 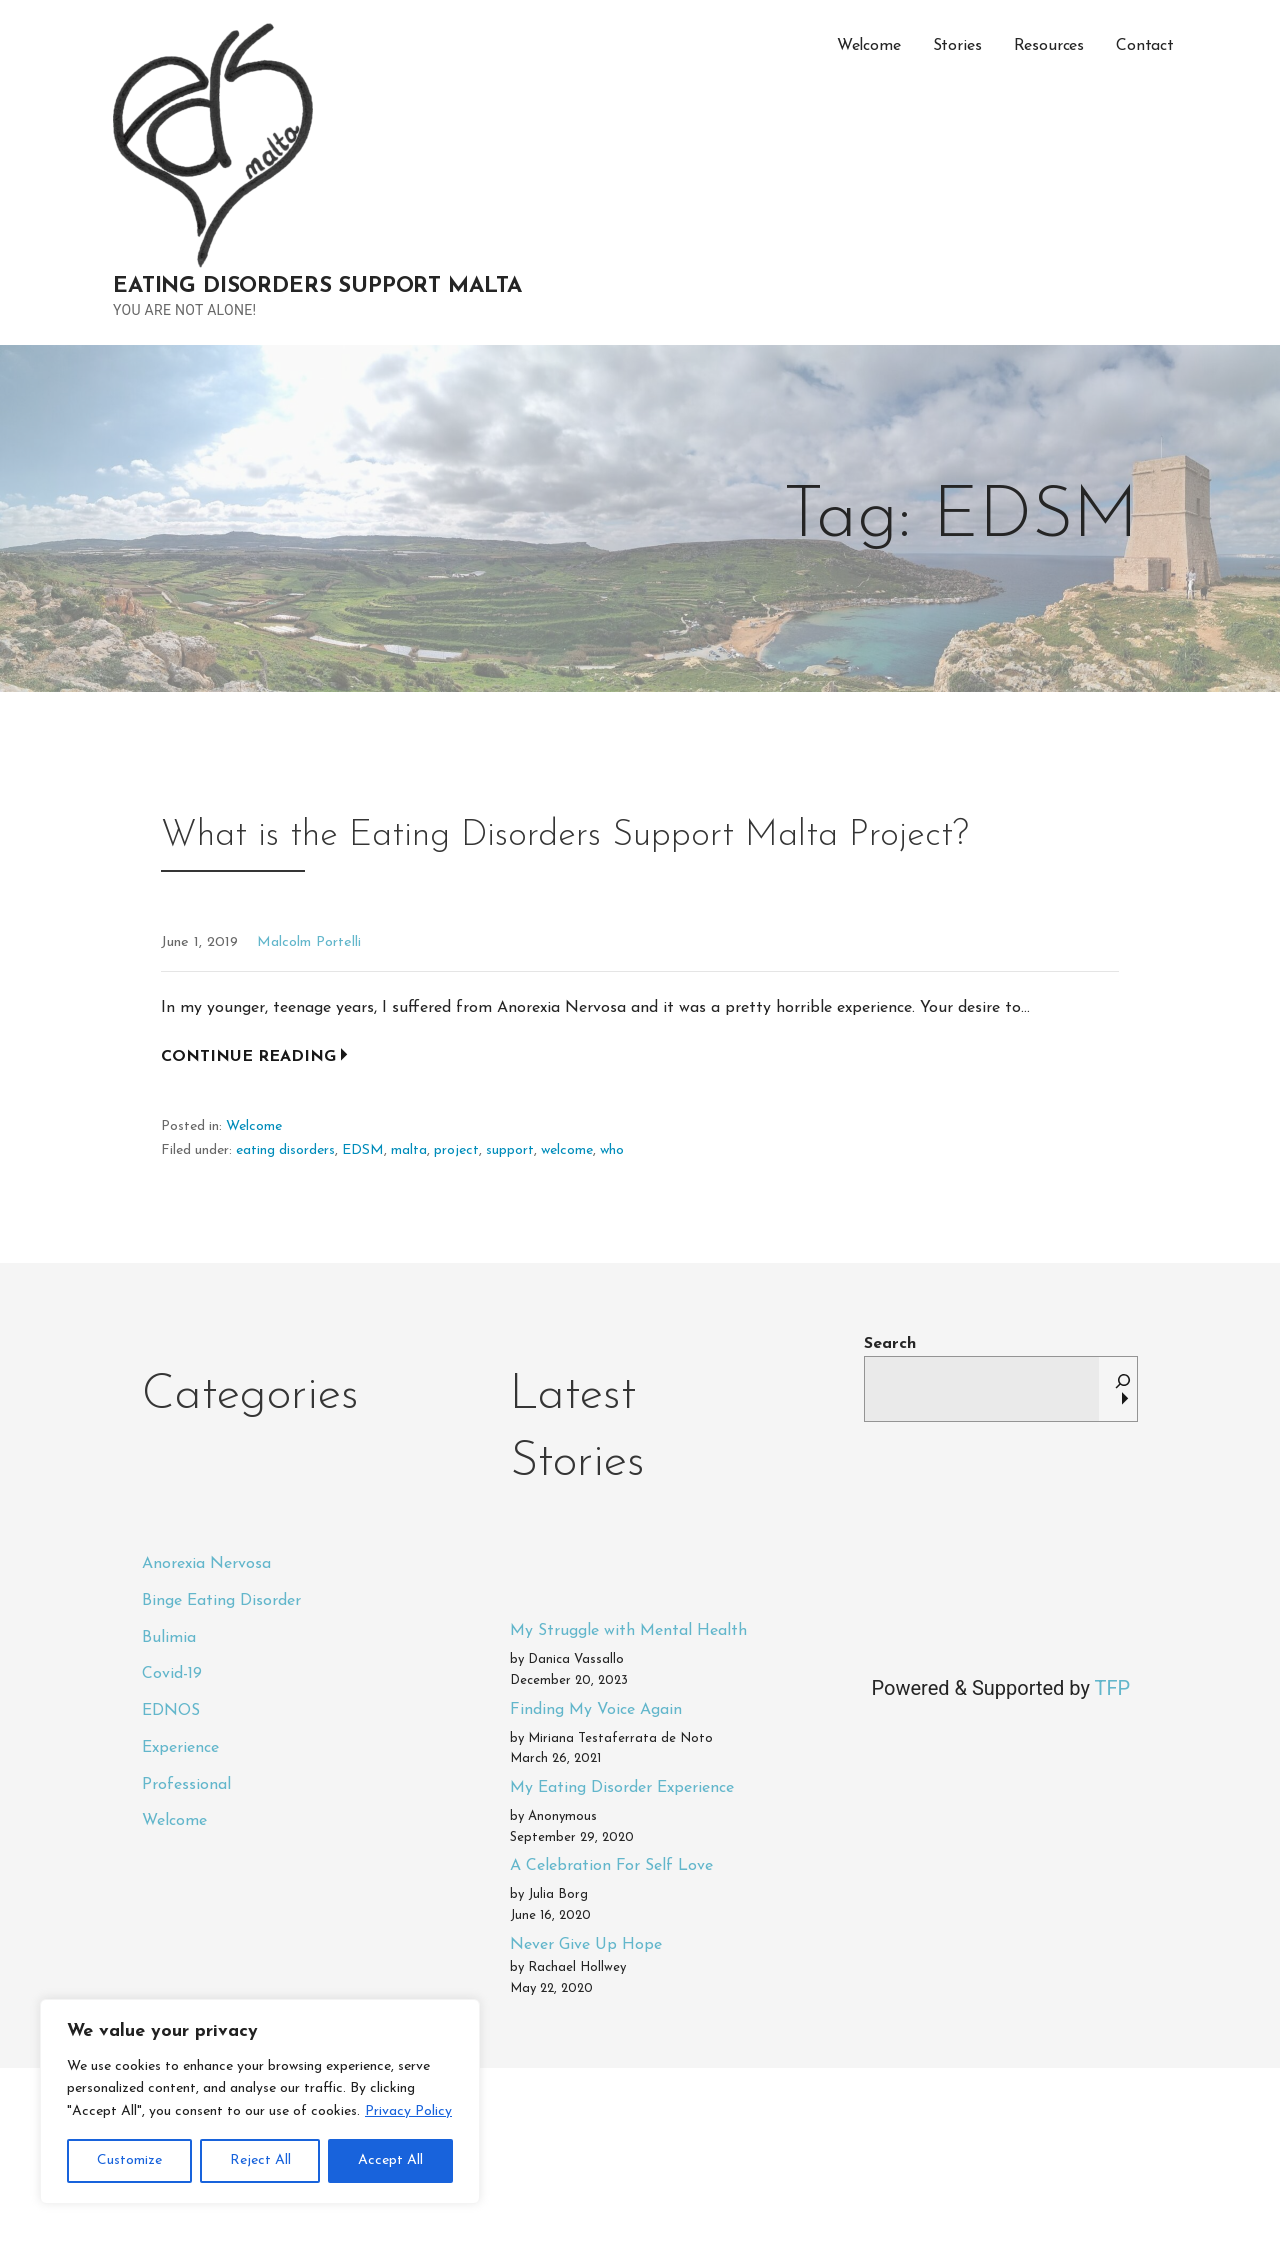 What do you see at coordinates (611, 1866) in the screenshot?
I see `A Celebration For Self Love` at bounding box center [611, 1866].